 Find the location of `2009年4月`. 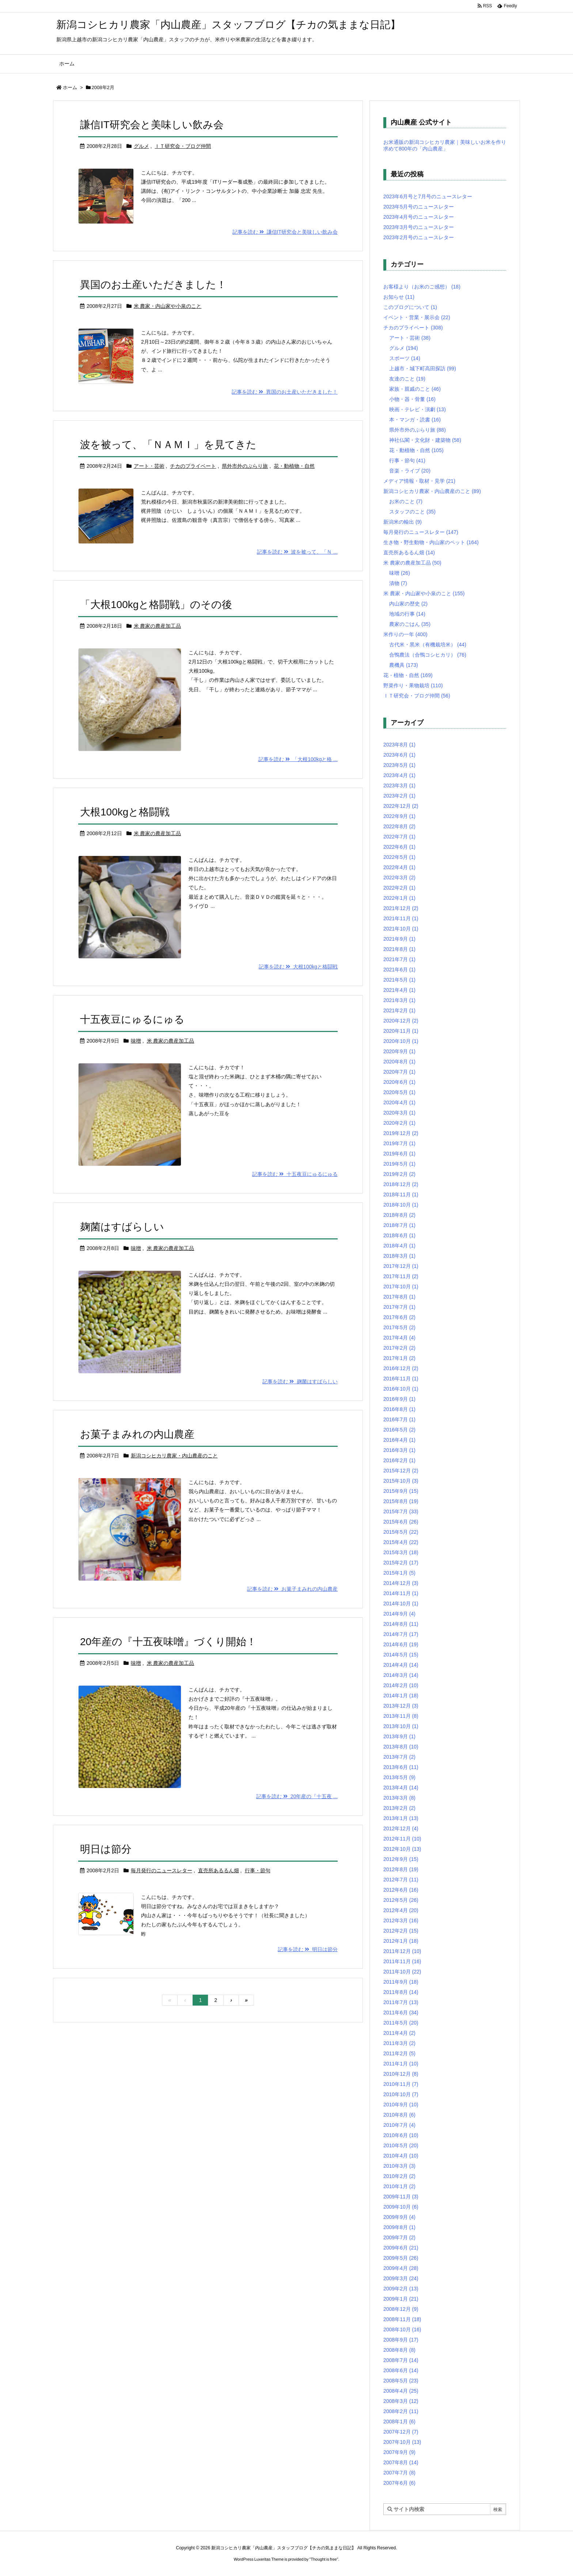

2009年4月 is located at coordinates (400, 2268).